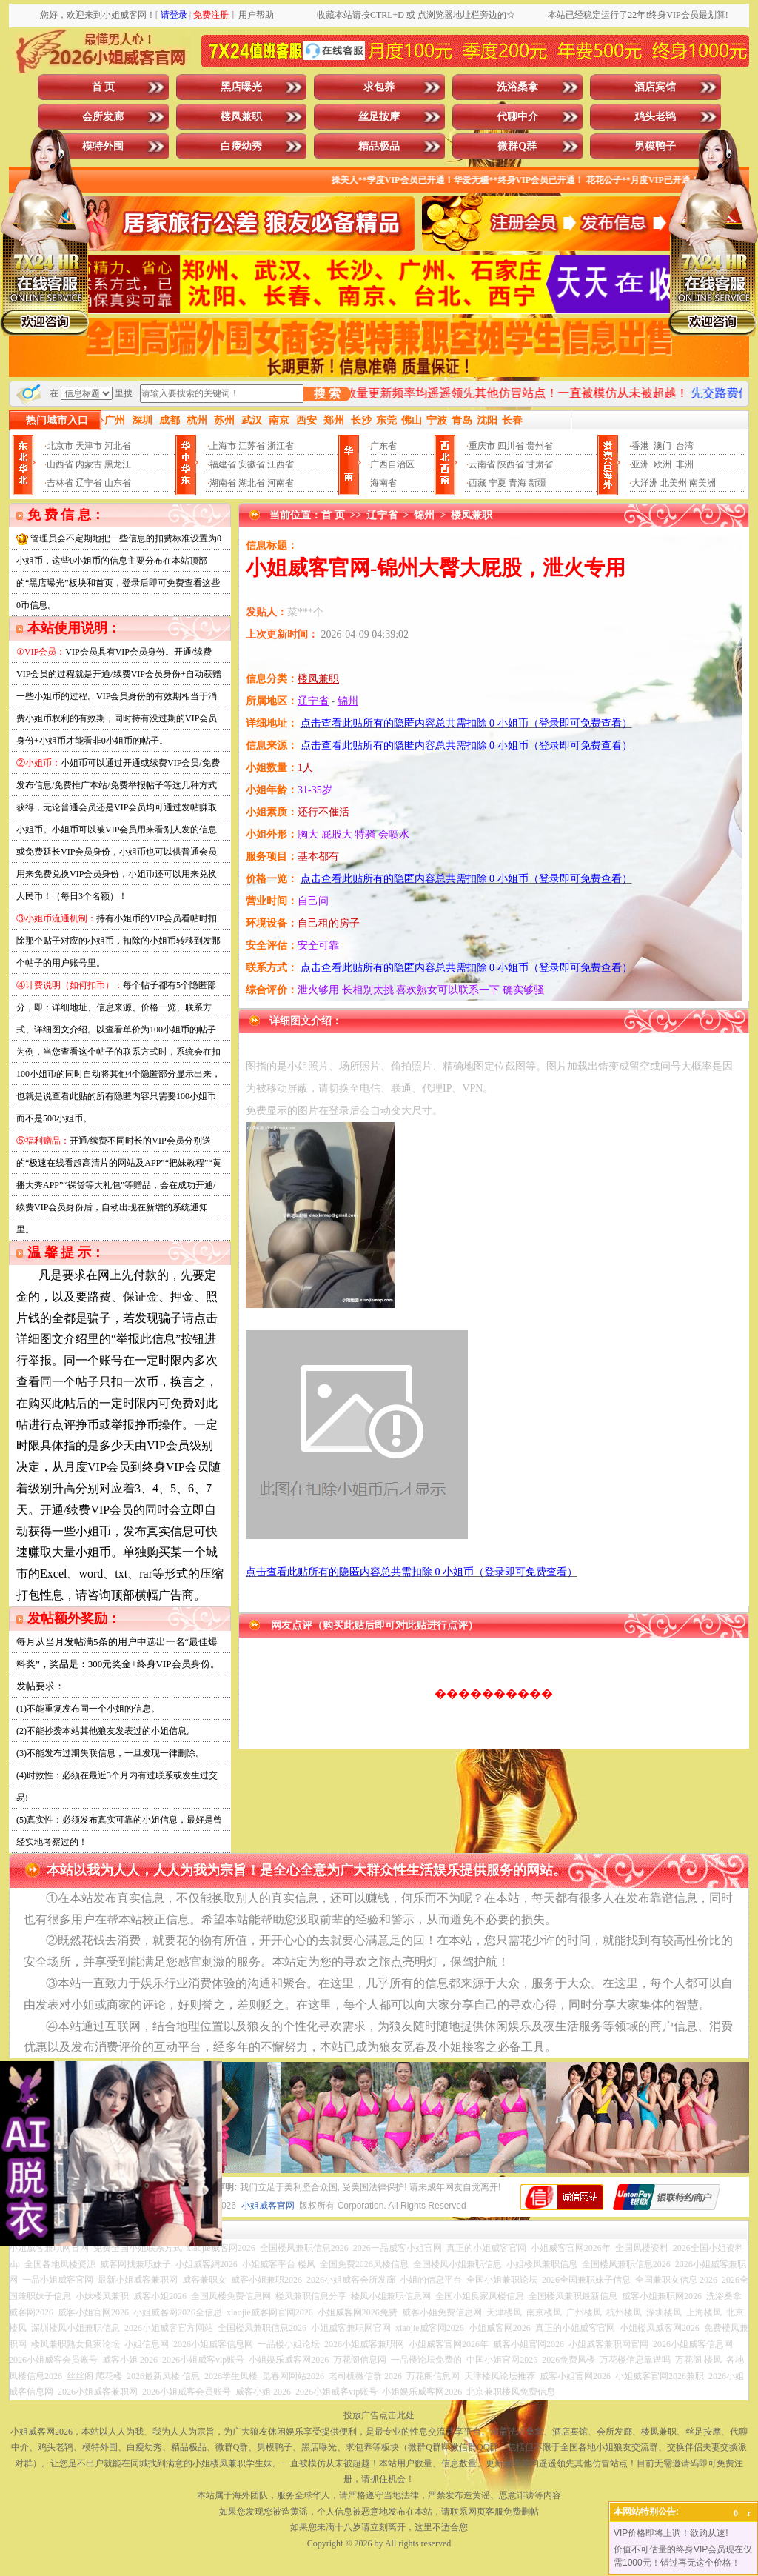  What do you see at coordinates (222, 483) in the screenshot?
I see `湖南省` at bounding box center [222, 483].